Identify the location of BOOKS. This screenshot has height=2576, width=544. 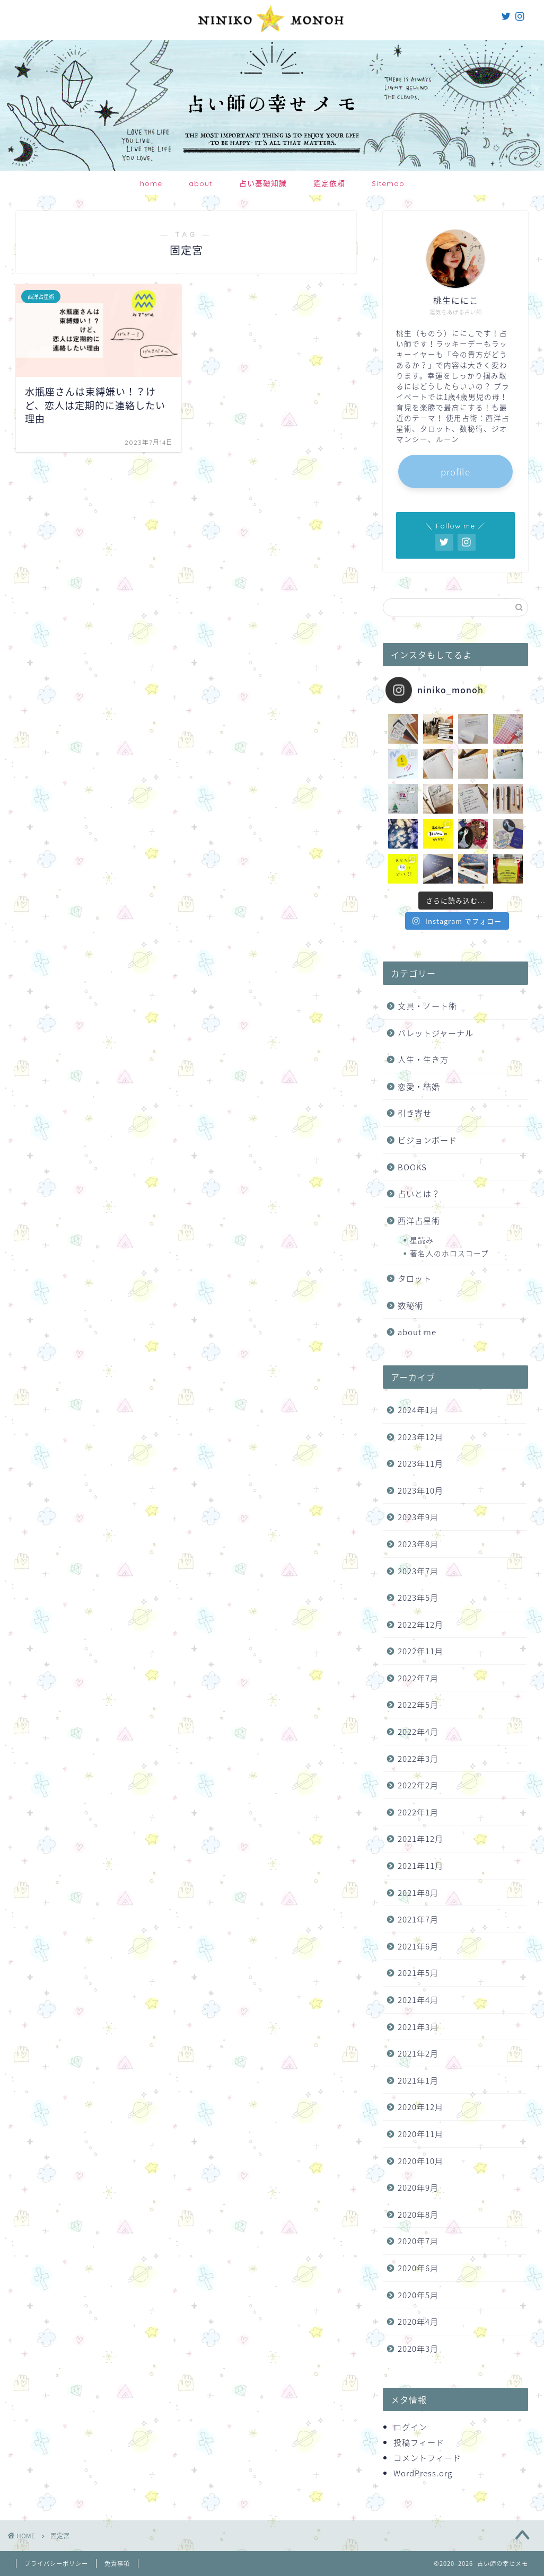
(412, 1167).